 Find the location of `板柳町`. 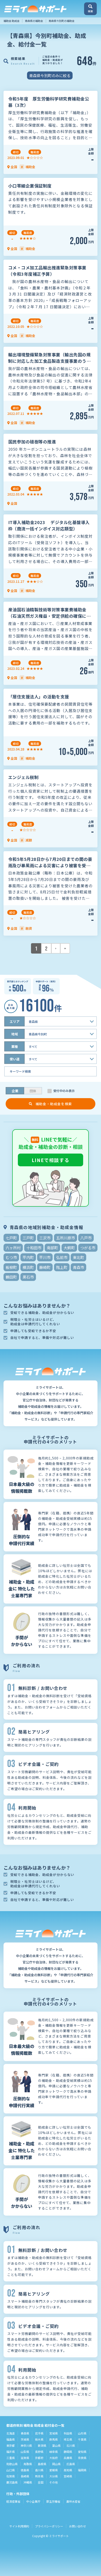

板柳町 is located at coordinates (11, 1267).